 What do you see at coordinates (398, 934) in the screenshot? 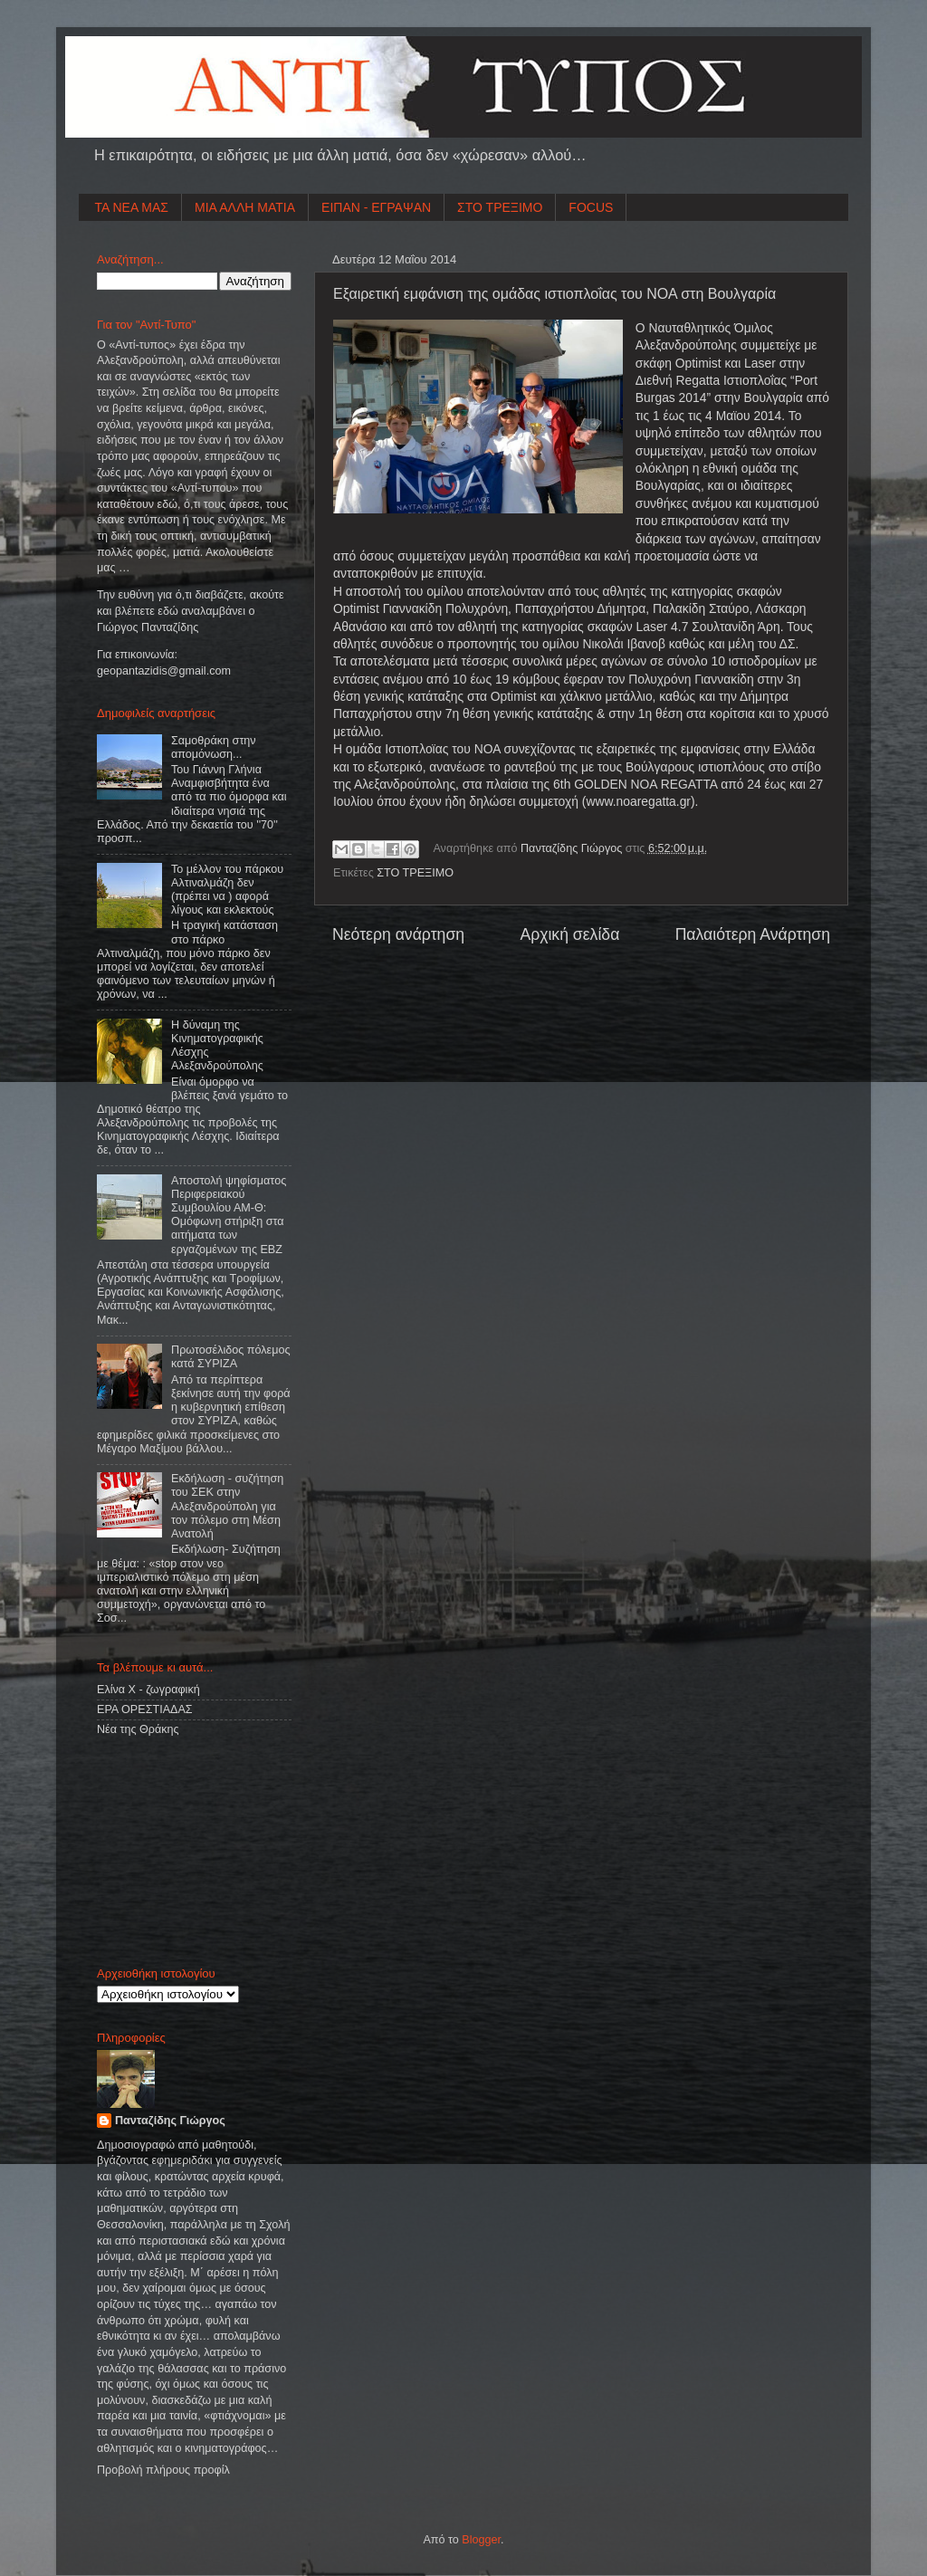
I see `Νεότερη ανάρτηση` at bounding box center [398, 934].